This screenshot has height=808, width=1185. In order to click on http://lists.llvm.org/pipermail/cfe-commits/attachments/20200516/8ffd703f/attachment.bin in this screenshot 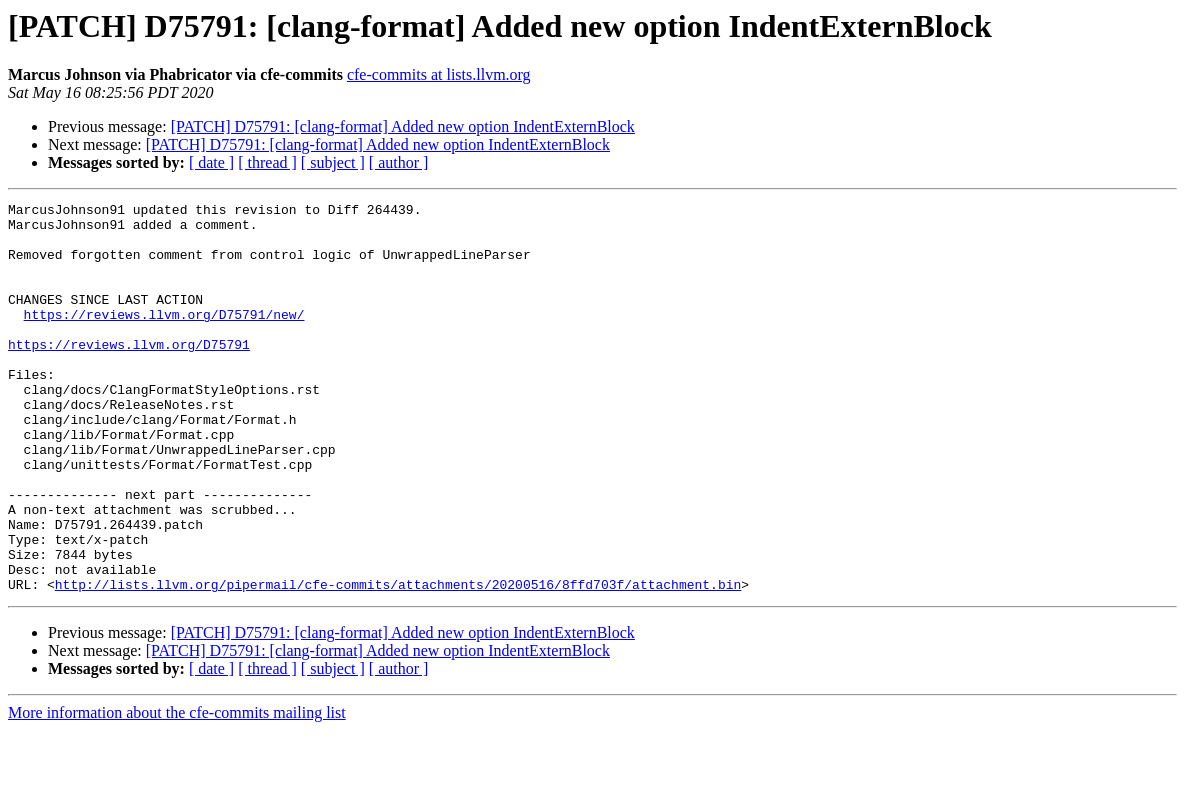, I will do `click(398, 662)`.